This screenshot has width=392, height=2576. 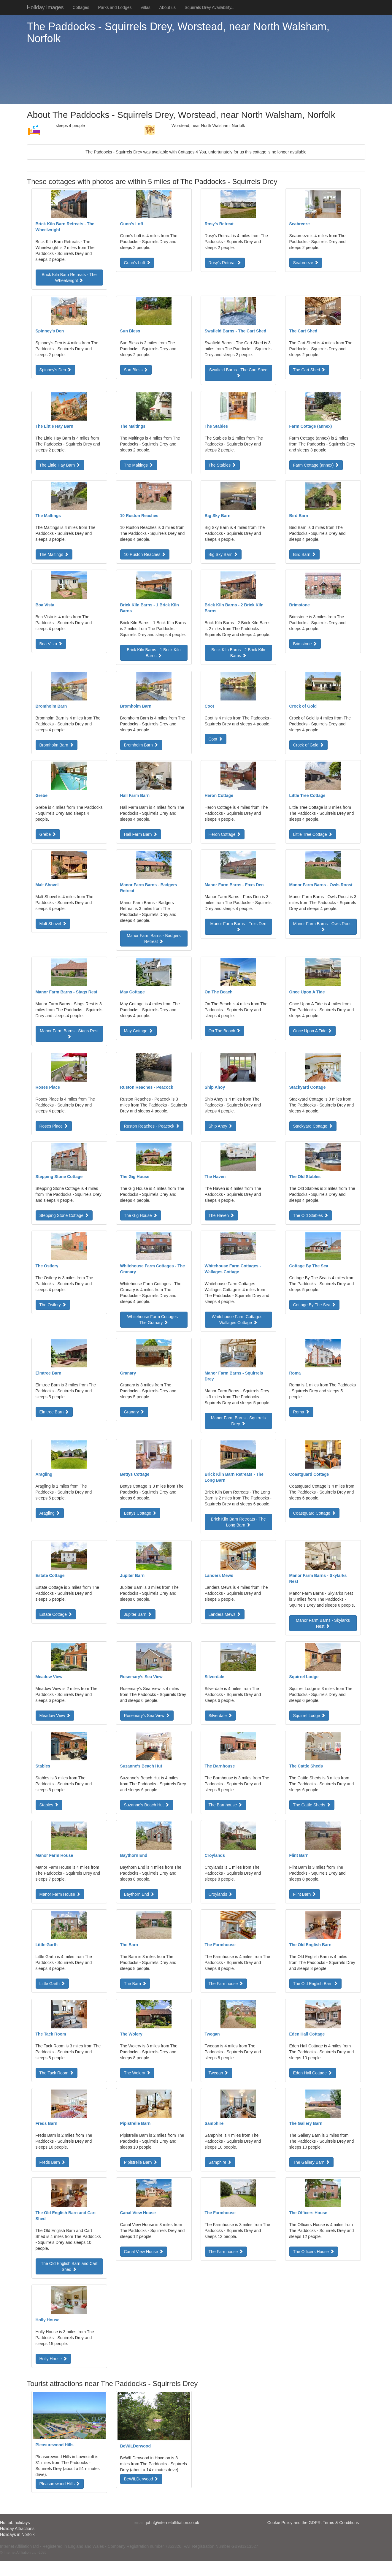 What do you see at coordinates (56, 745) in the screenshot?
I see `Bromholm Barn` at bounding box center [56, 745].